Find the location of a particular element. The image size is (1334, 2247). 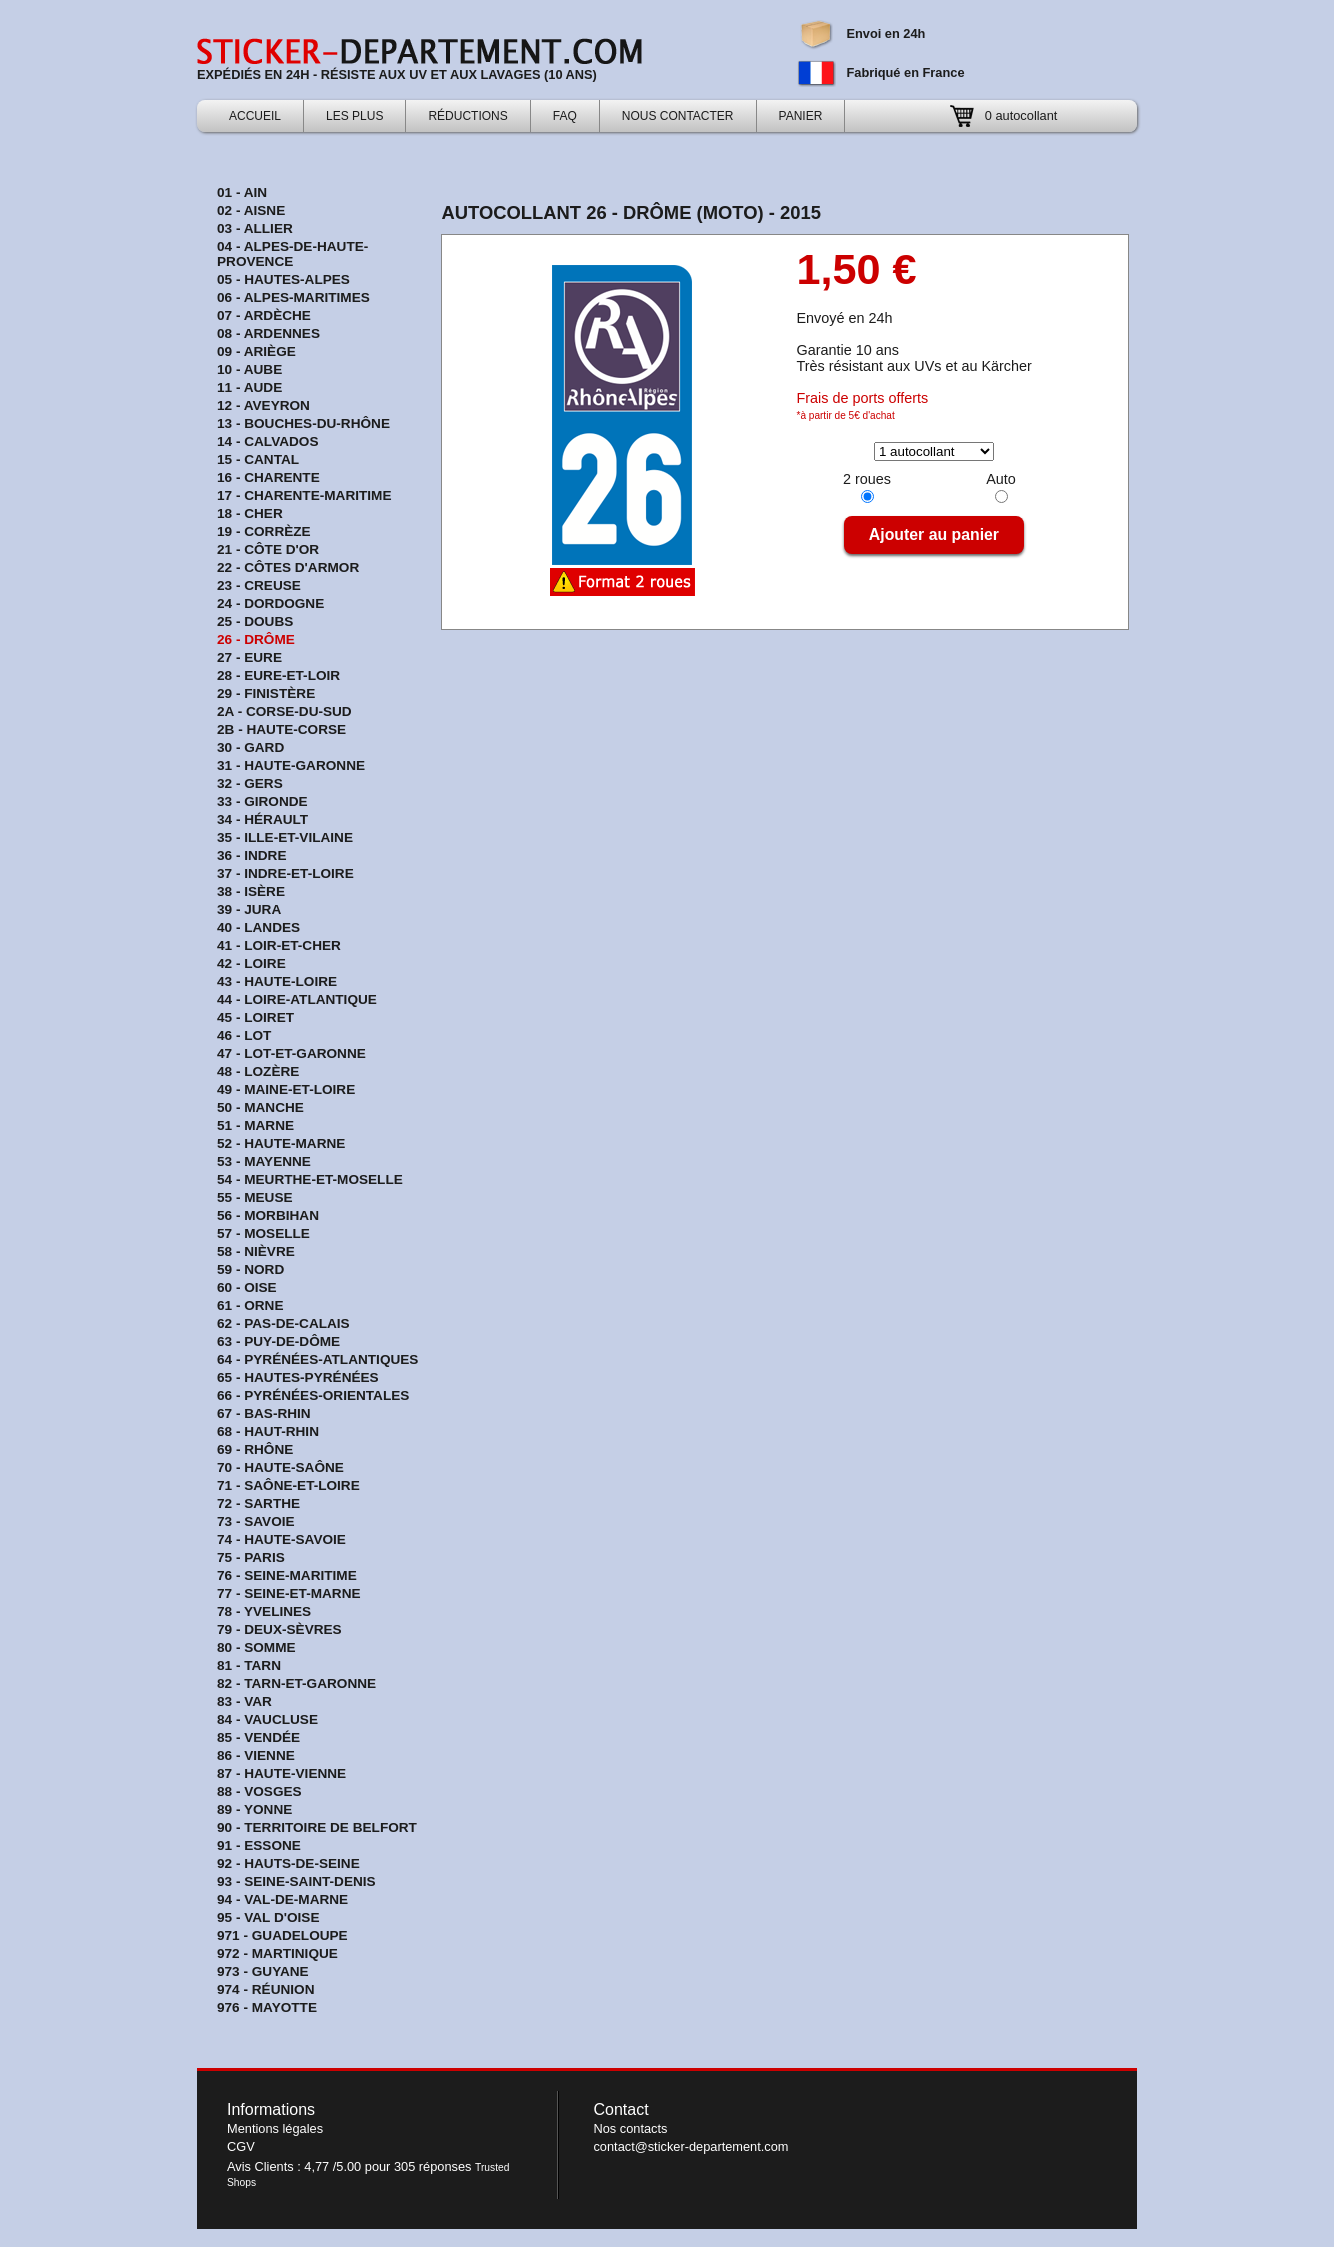

79 - Deux-Sèvres is located at coordinates (279, 1629).